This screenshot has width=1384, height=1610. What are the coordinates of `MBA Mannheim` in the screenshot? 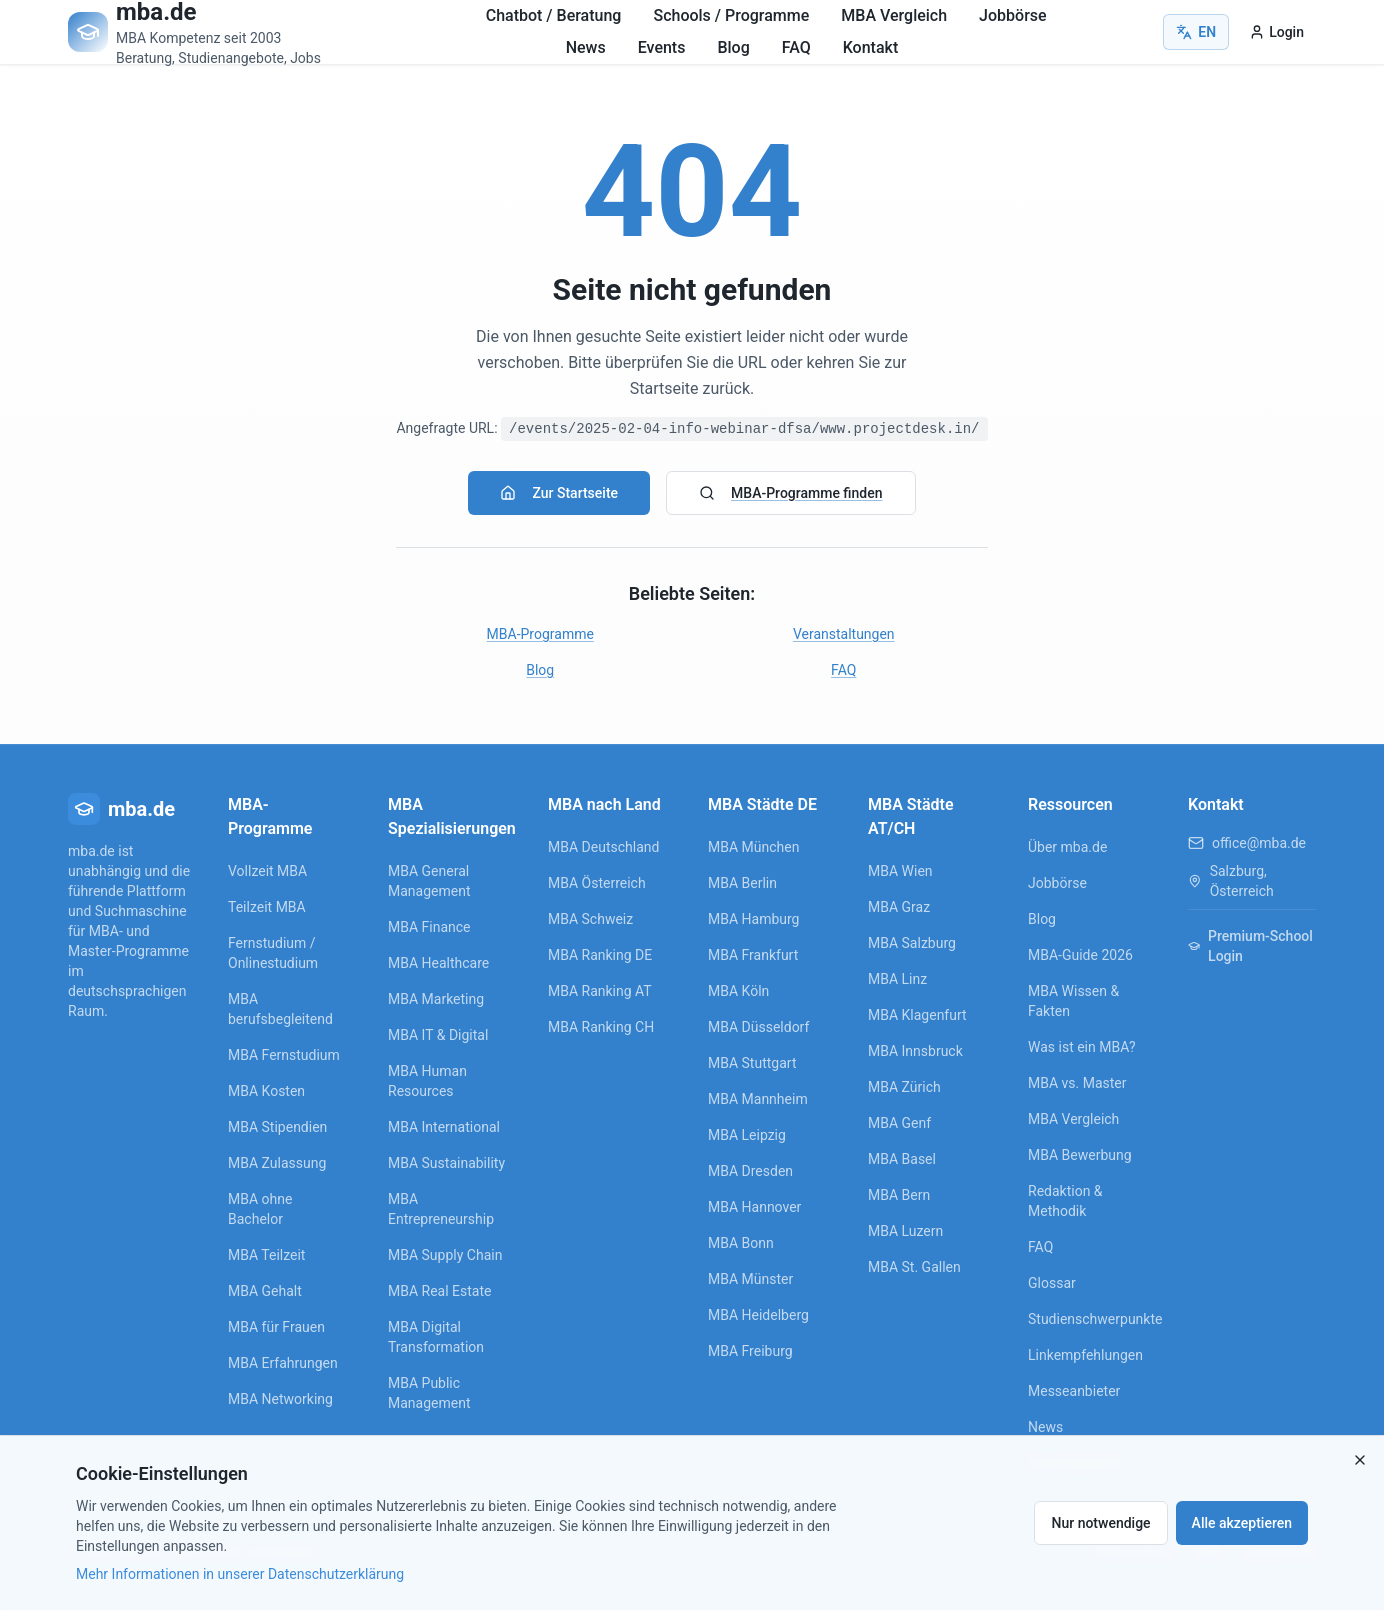 It's located at (758, 1099).